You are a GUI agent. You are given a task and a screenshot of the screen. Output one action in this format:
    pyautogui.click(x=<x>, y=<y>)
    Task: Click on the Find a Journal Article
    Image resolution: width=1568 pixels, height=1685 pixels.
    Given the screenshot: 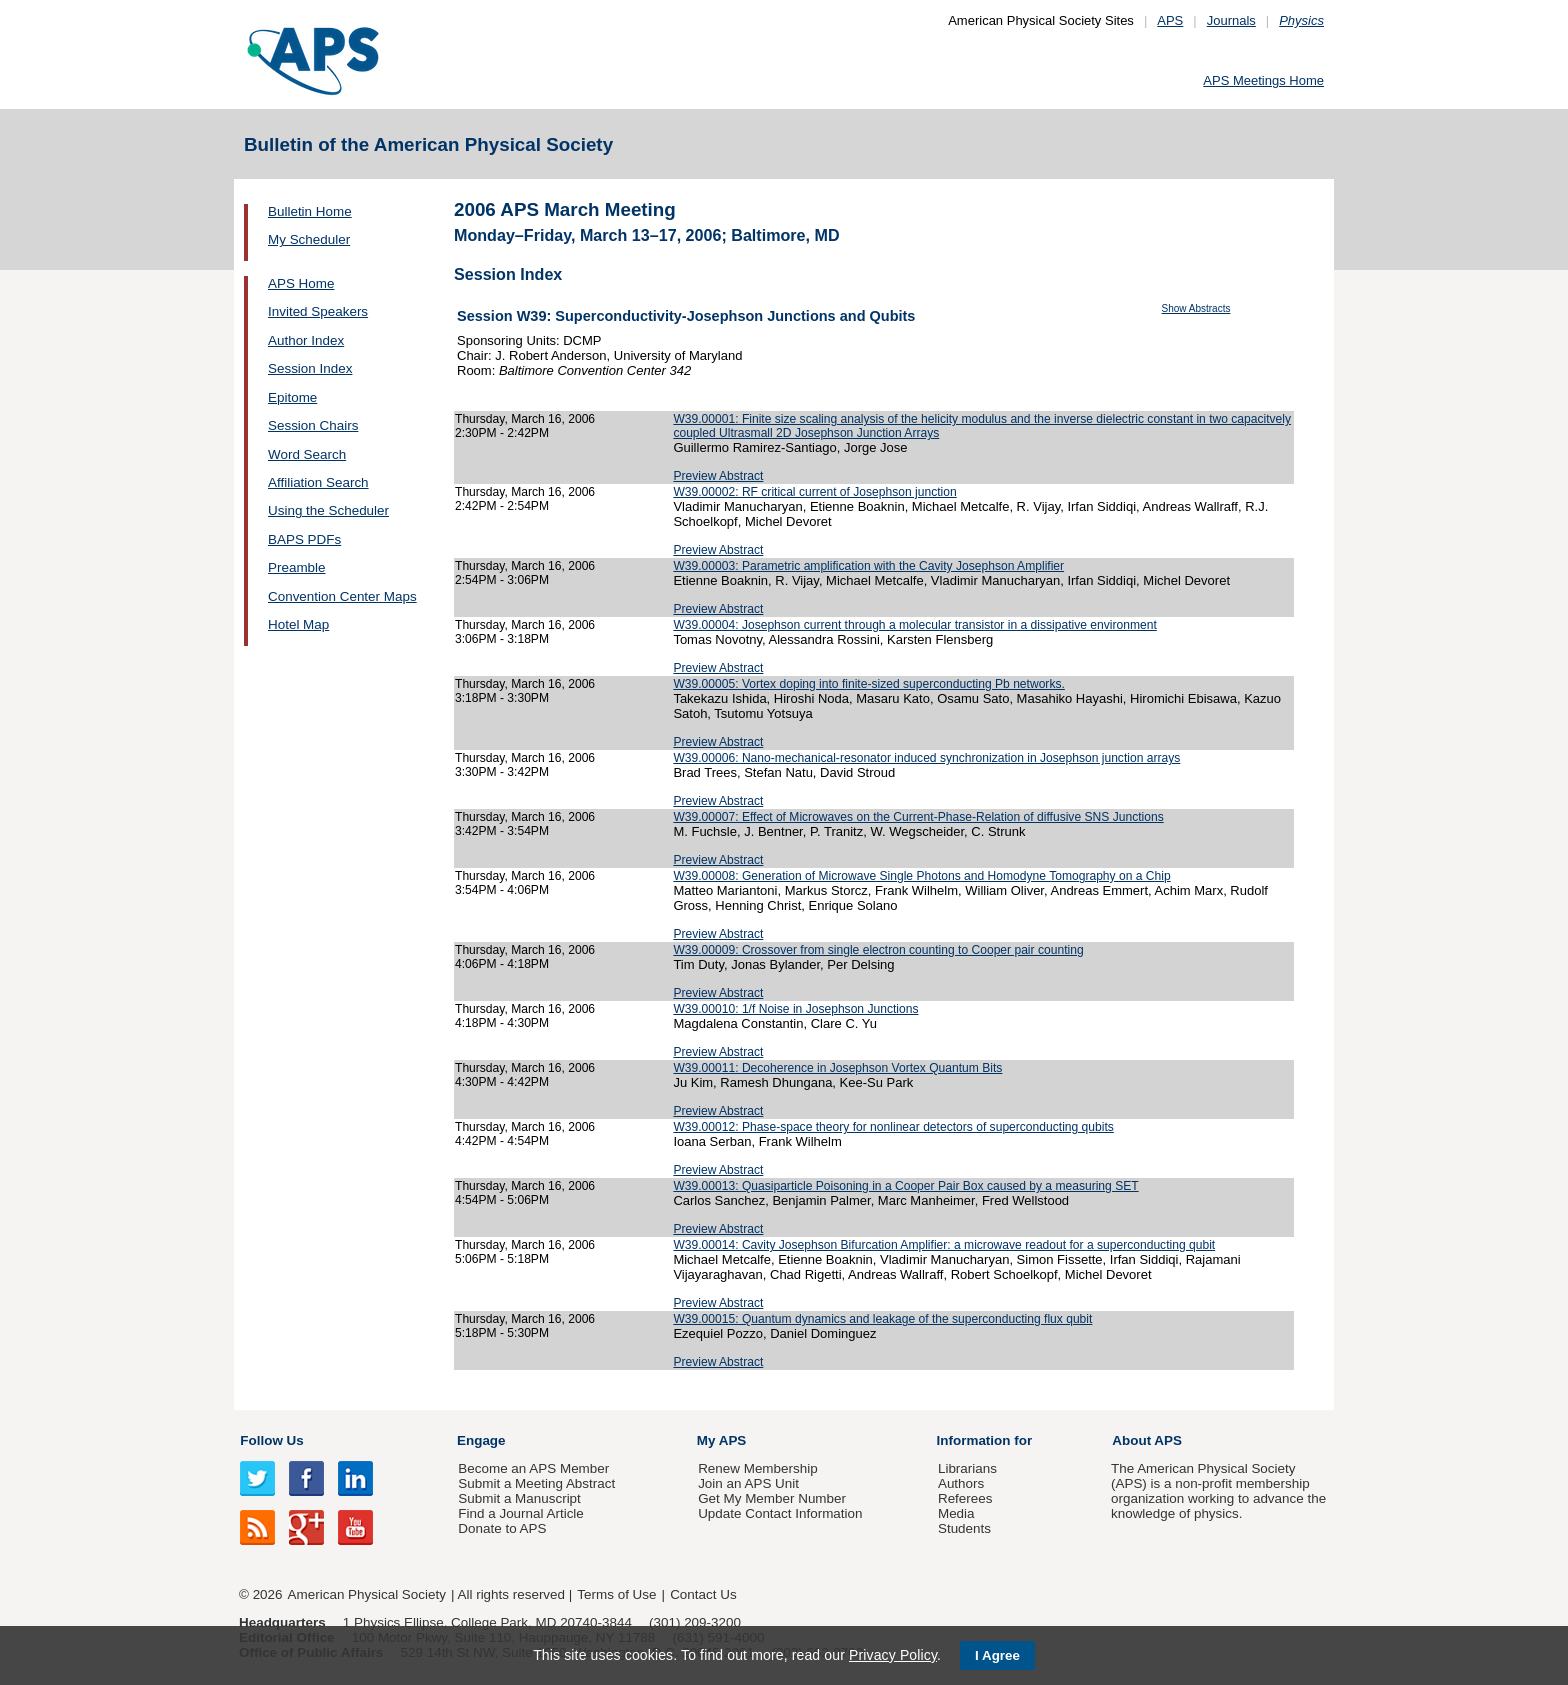 What is the action you would take?
    pyautogui.click(x=520, y=1513)
    